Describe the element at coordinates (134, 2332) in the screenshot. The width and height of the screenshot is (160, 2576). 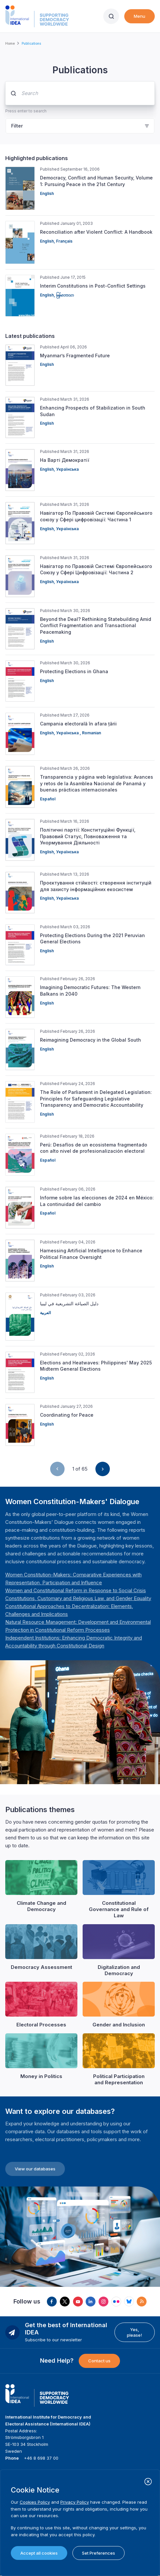
I see `Yes, please!` at that location.